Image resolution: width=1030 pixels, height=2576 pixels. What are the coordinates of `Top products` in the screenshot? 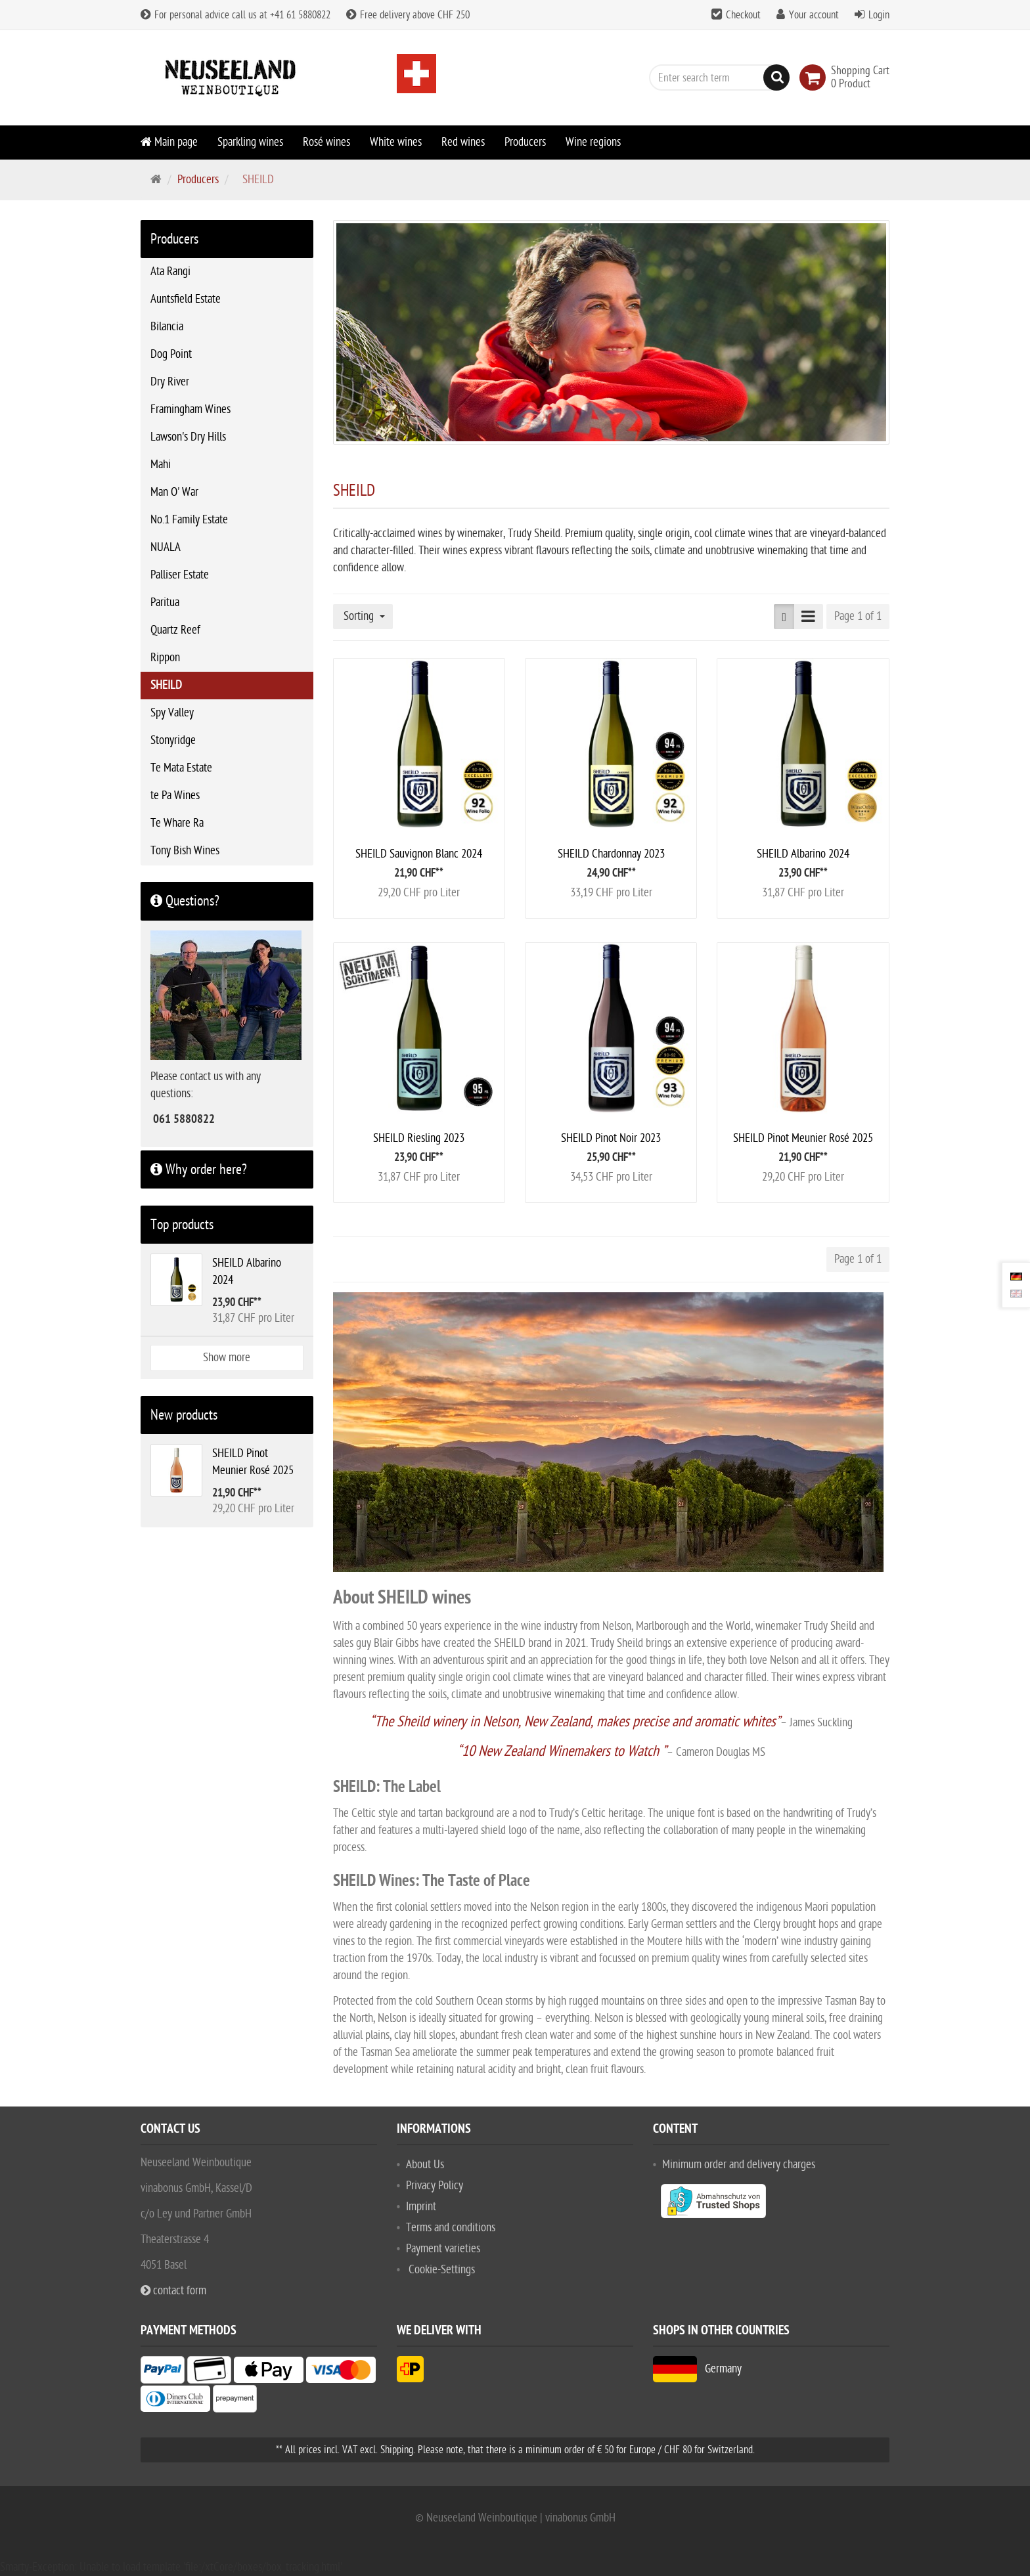 It's located at (181, 1225).